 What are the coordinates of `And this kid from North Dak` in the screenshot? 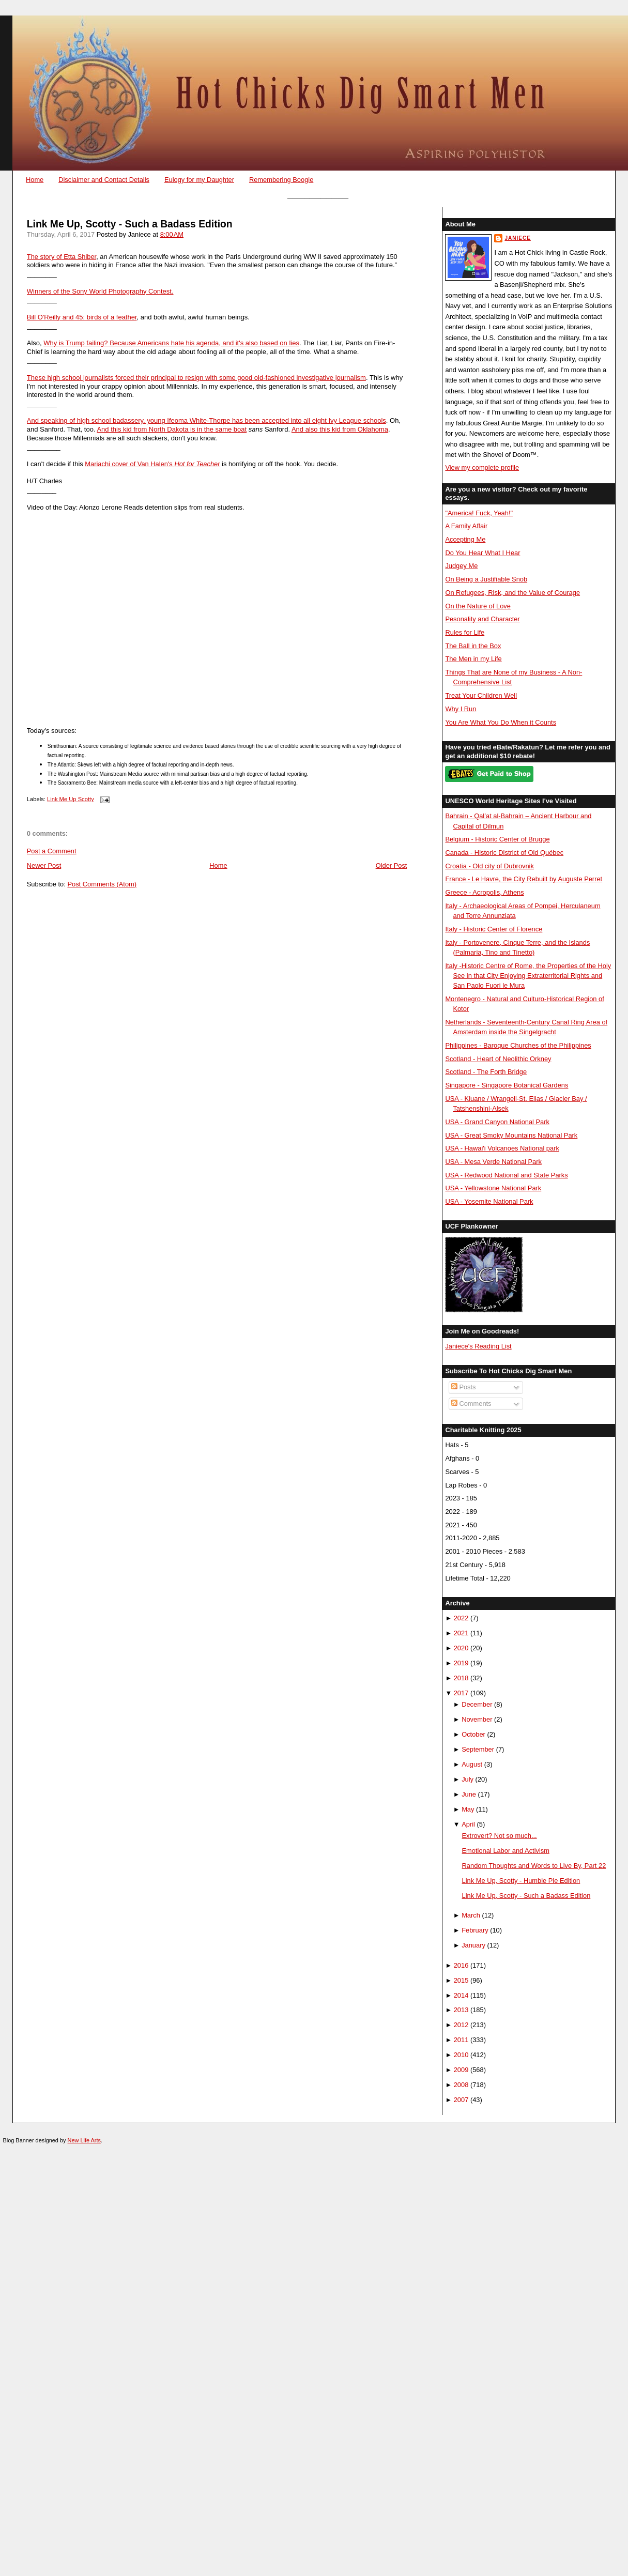 It's located at (138, 429).